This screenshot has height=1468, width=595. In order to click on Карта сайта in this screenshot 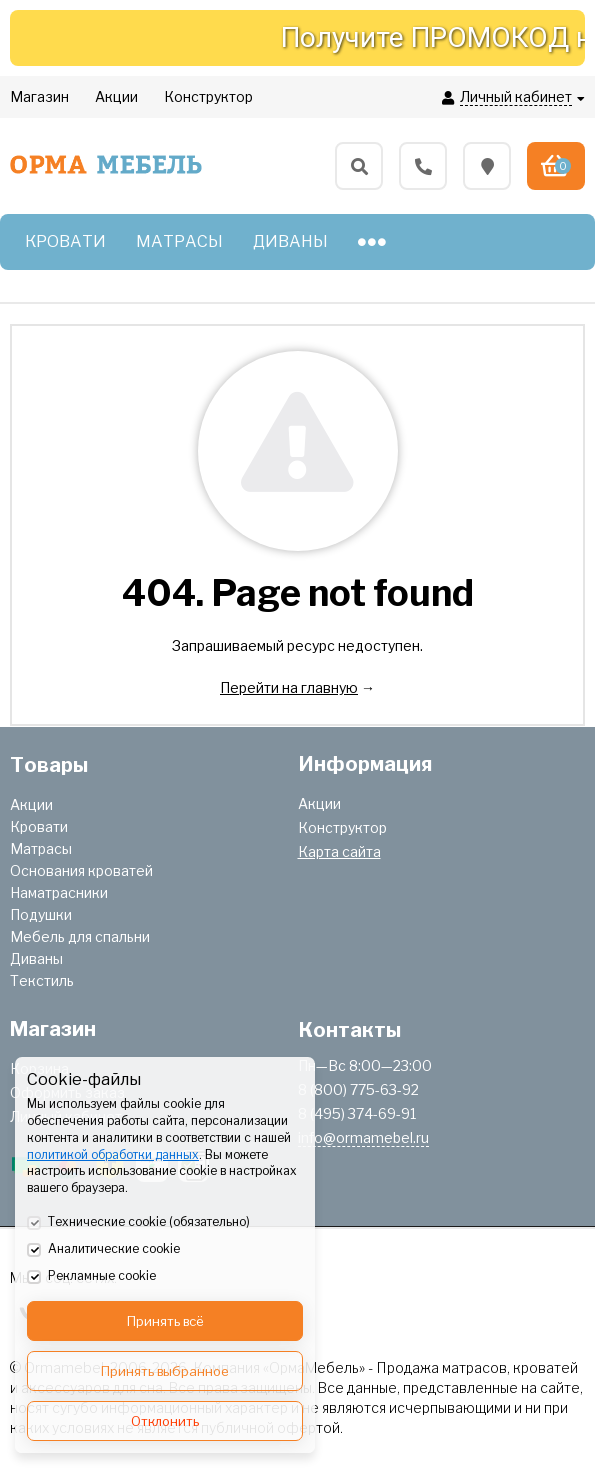, I will do `click(339, 851)`.